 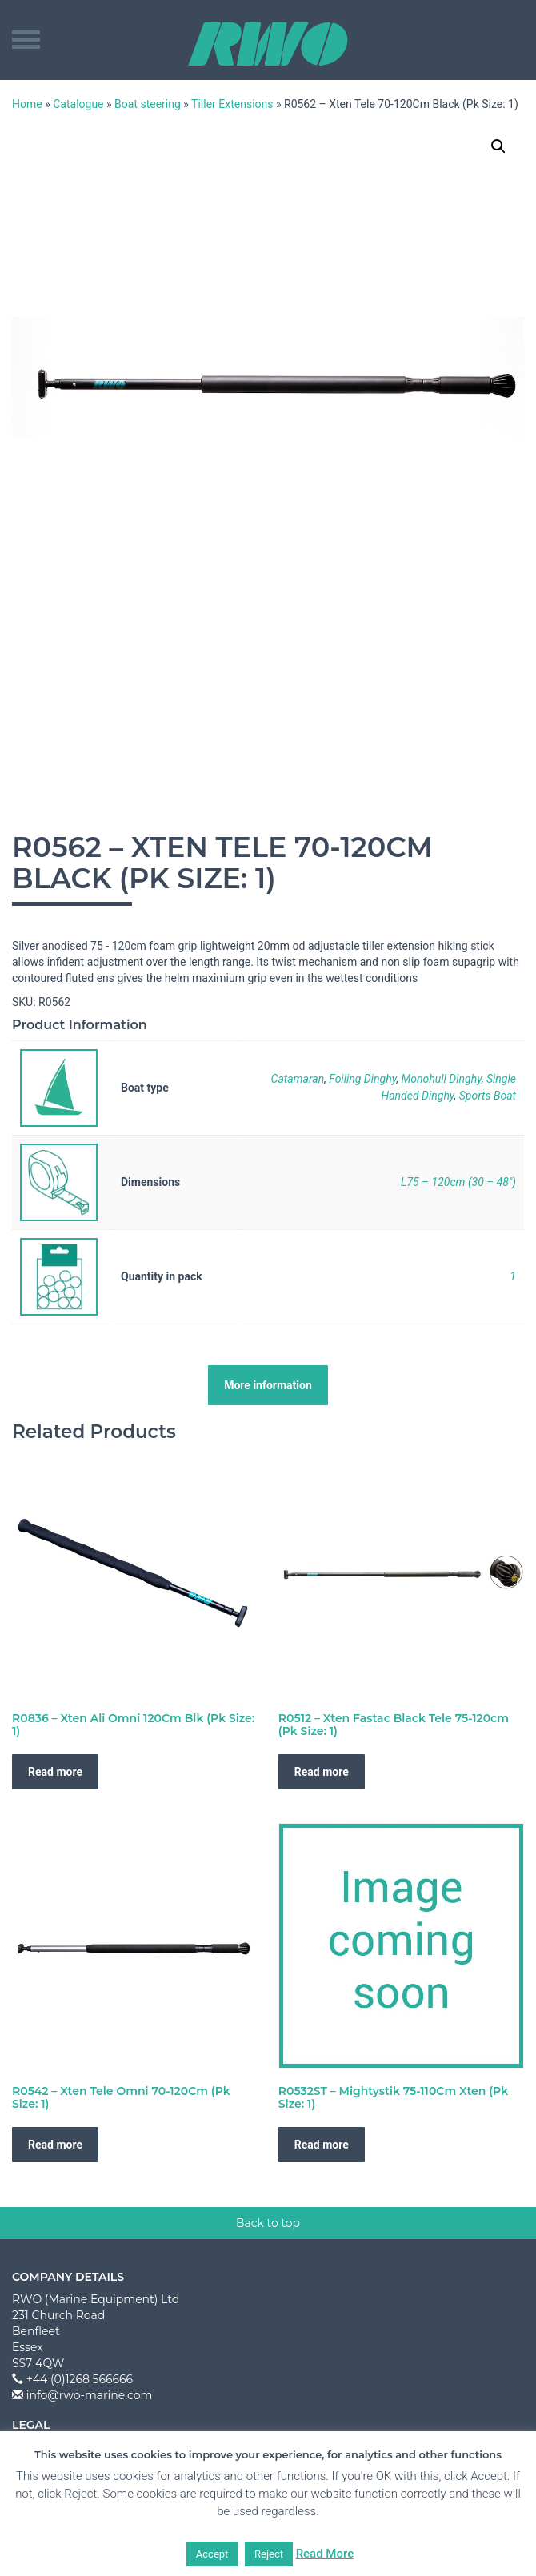 What do you see at coordinates (362, 1078) in the screenshot?
I see `Foiling Dinghy` at bounding box center [362, 1078].